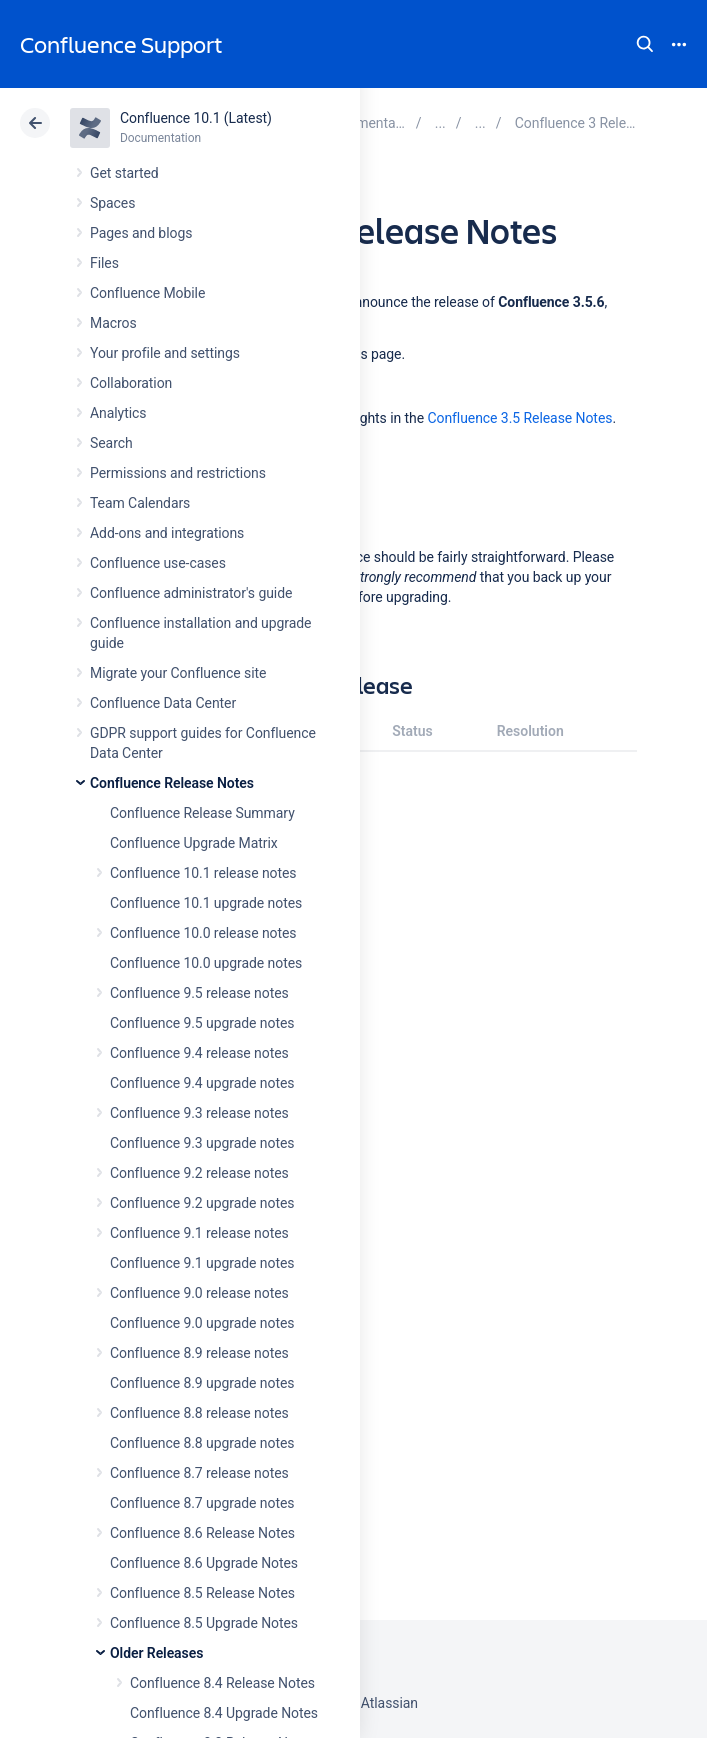 Image resolution: width=707 pixels, height=1738 pixels. Describe the element at coordinates (199, 1473) in the screenshot. I see `Confluence 8.7 release notes` at that location.